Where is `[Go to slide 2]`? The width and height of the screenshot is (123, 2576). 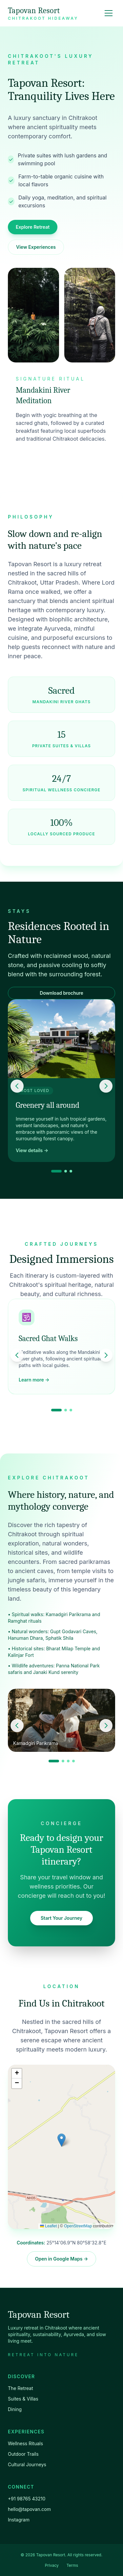
[Go to slide 2] is located at coordinates (65, 1171).